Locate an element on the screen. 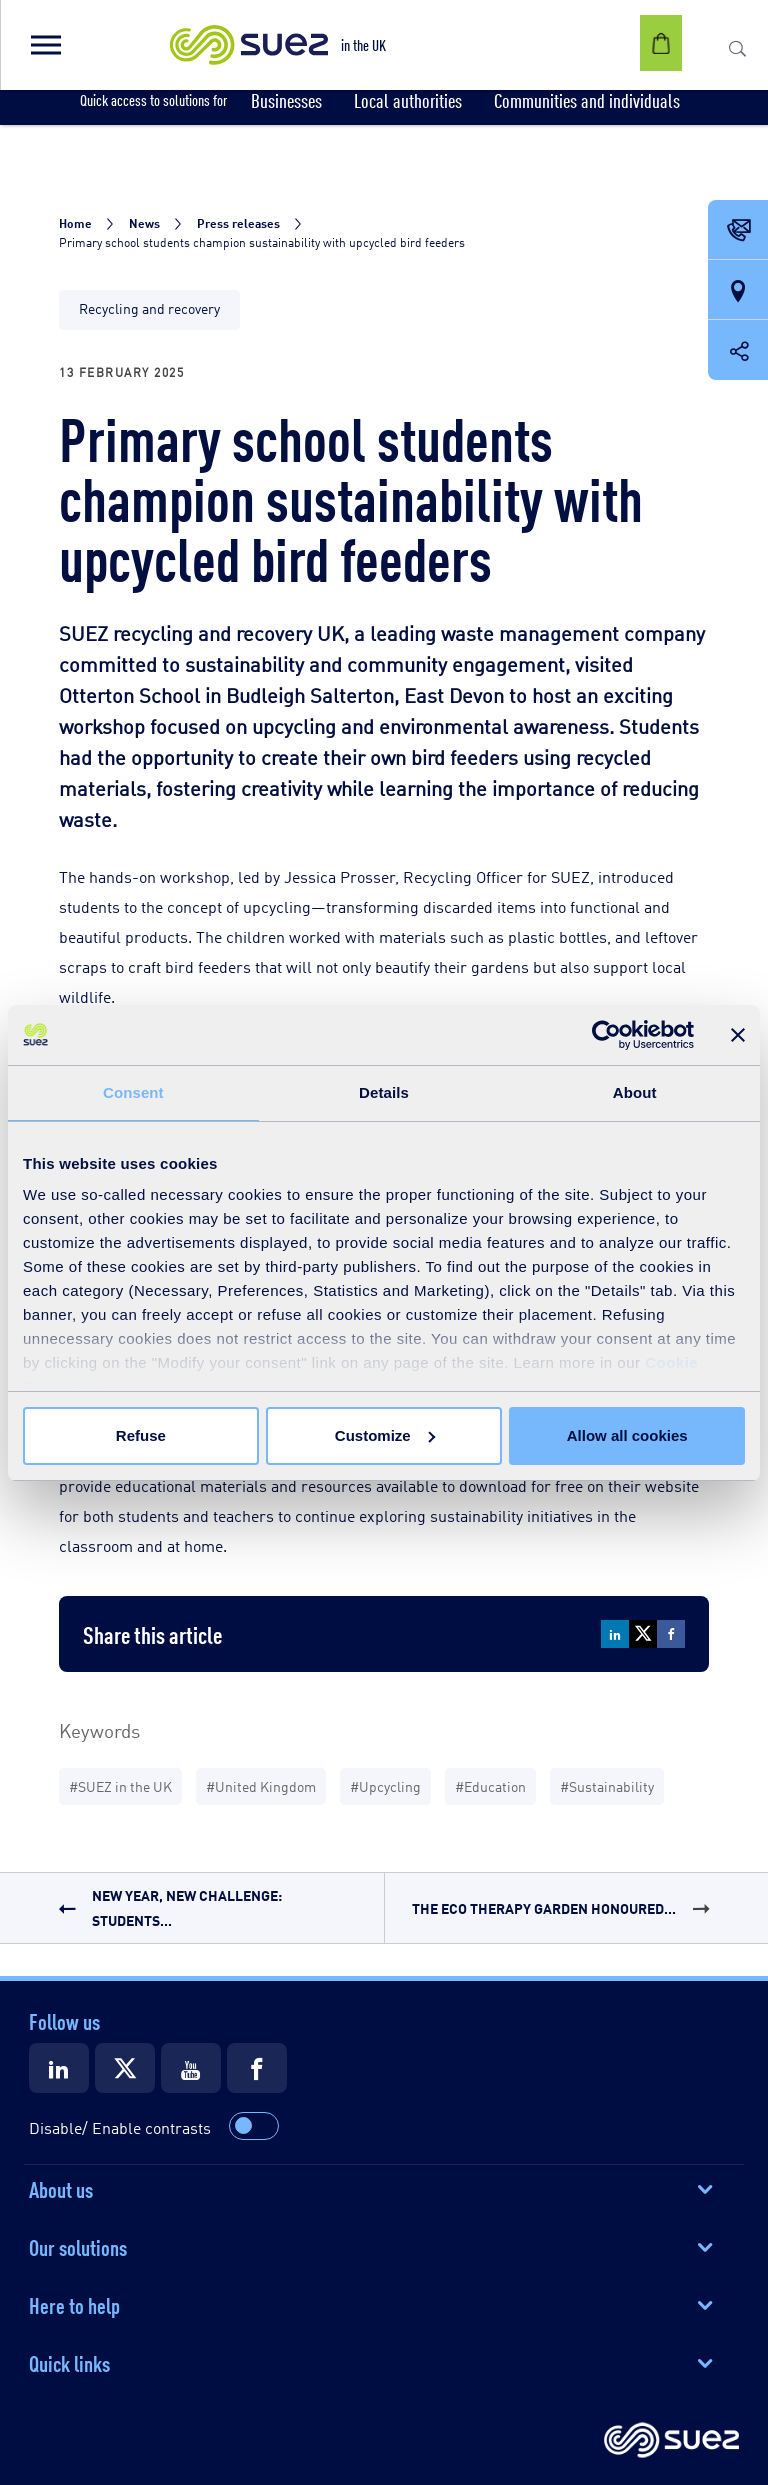 Image resolution: width=768 pixels, height=2485 pixels. [Suez Youtube] is located at coordinates (191, 2068).